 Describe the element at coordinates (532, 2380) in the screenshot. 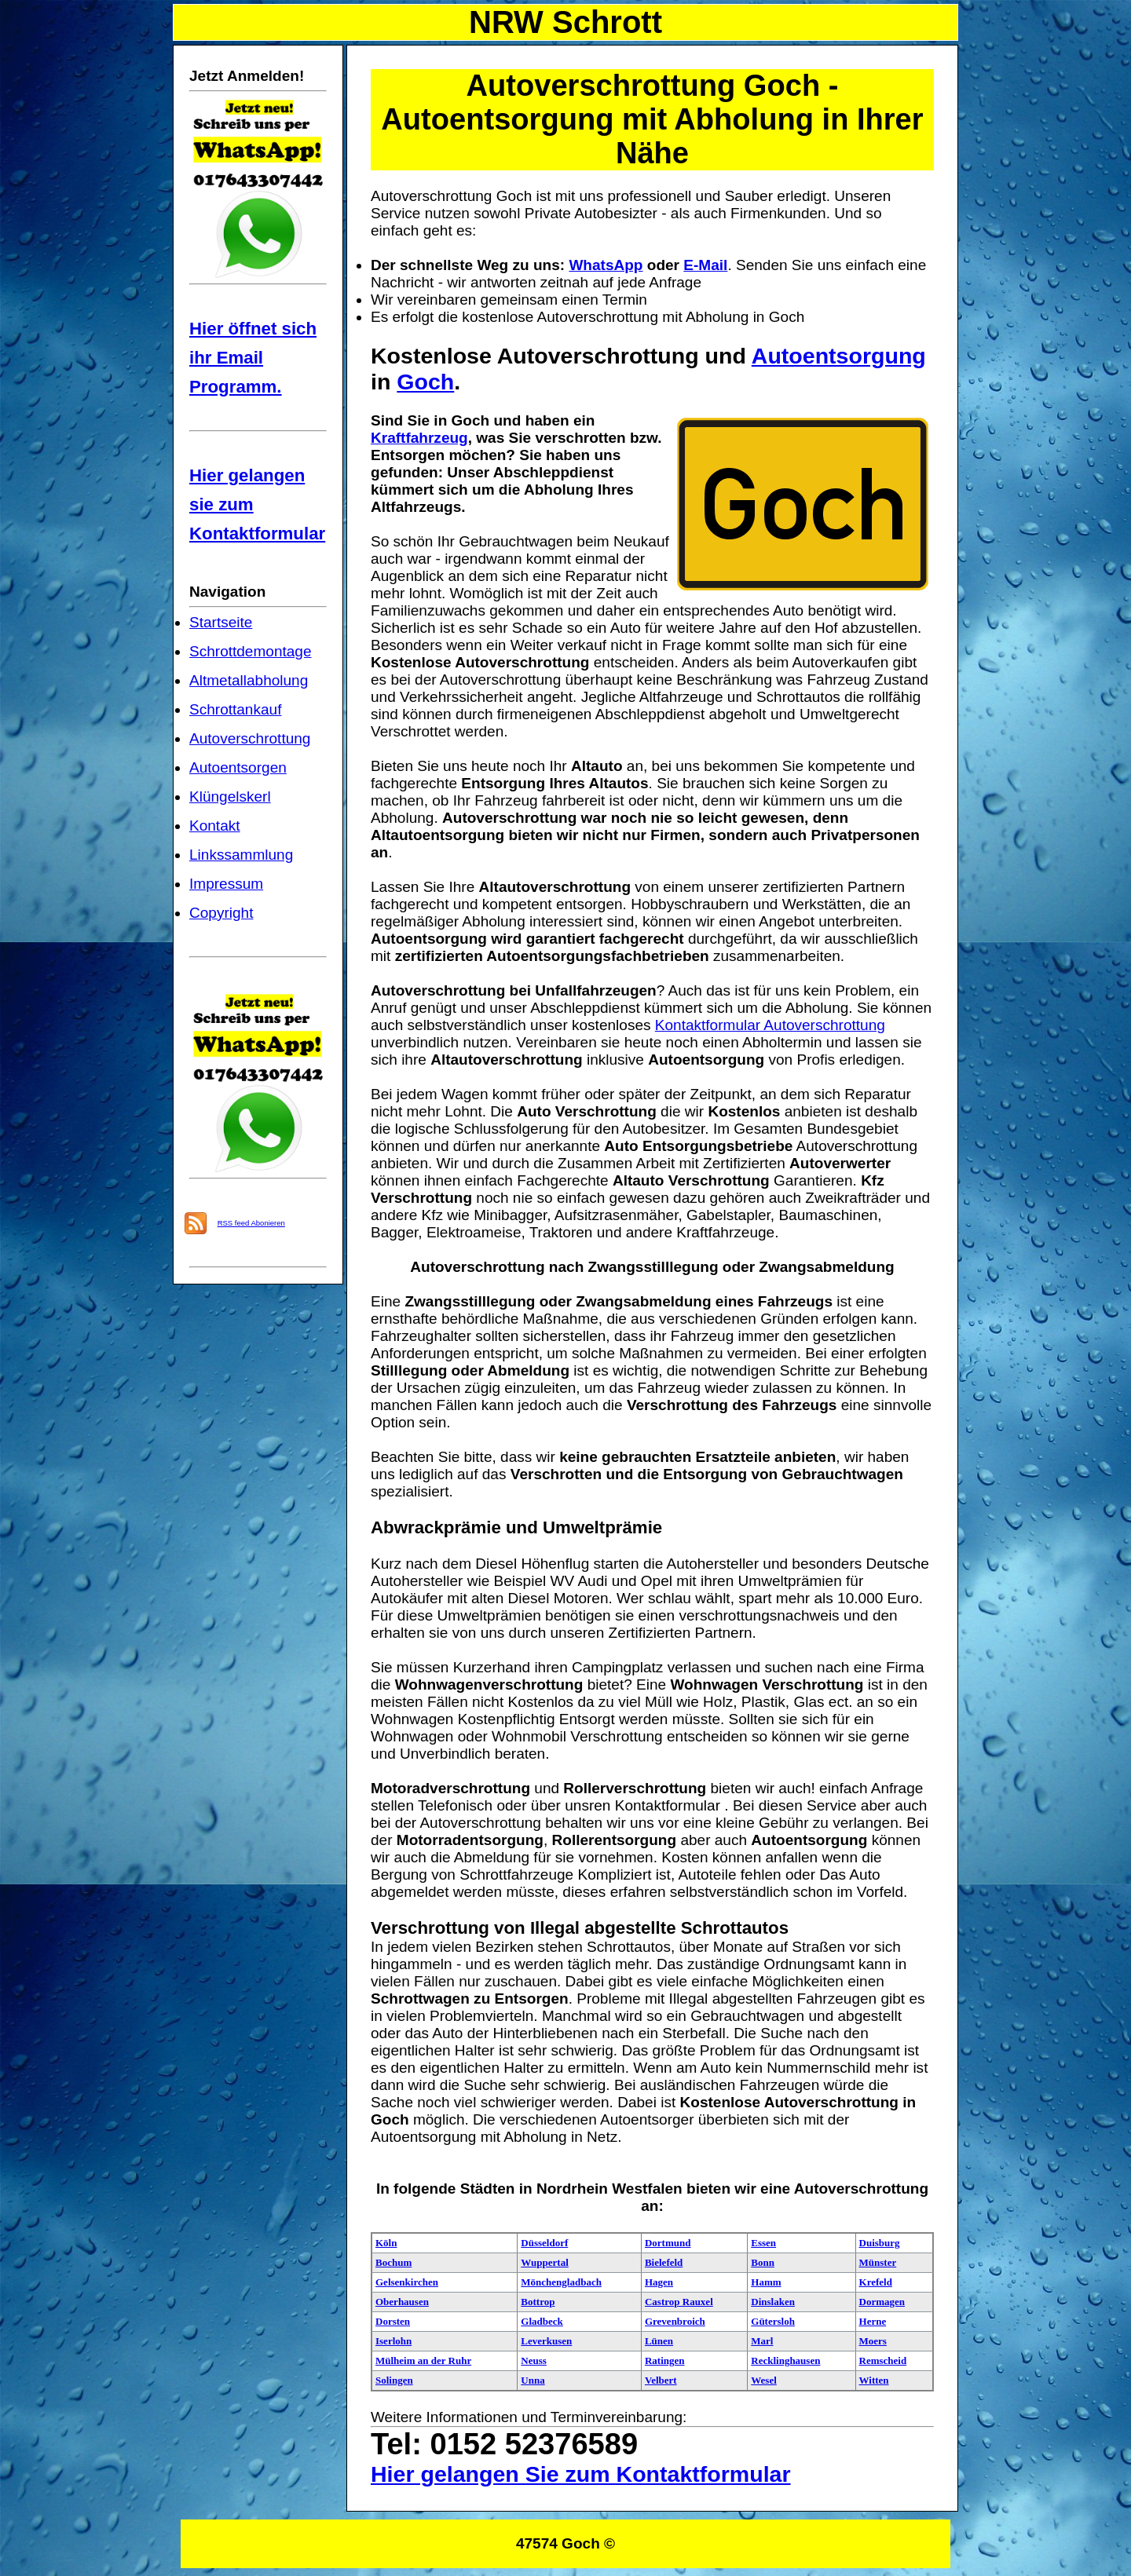

I see `Unna` at that location.